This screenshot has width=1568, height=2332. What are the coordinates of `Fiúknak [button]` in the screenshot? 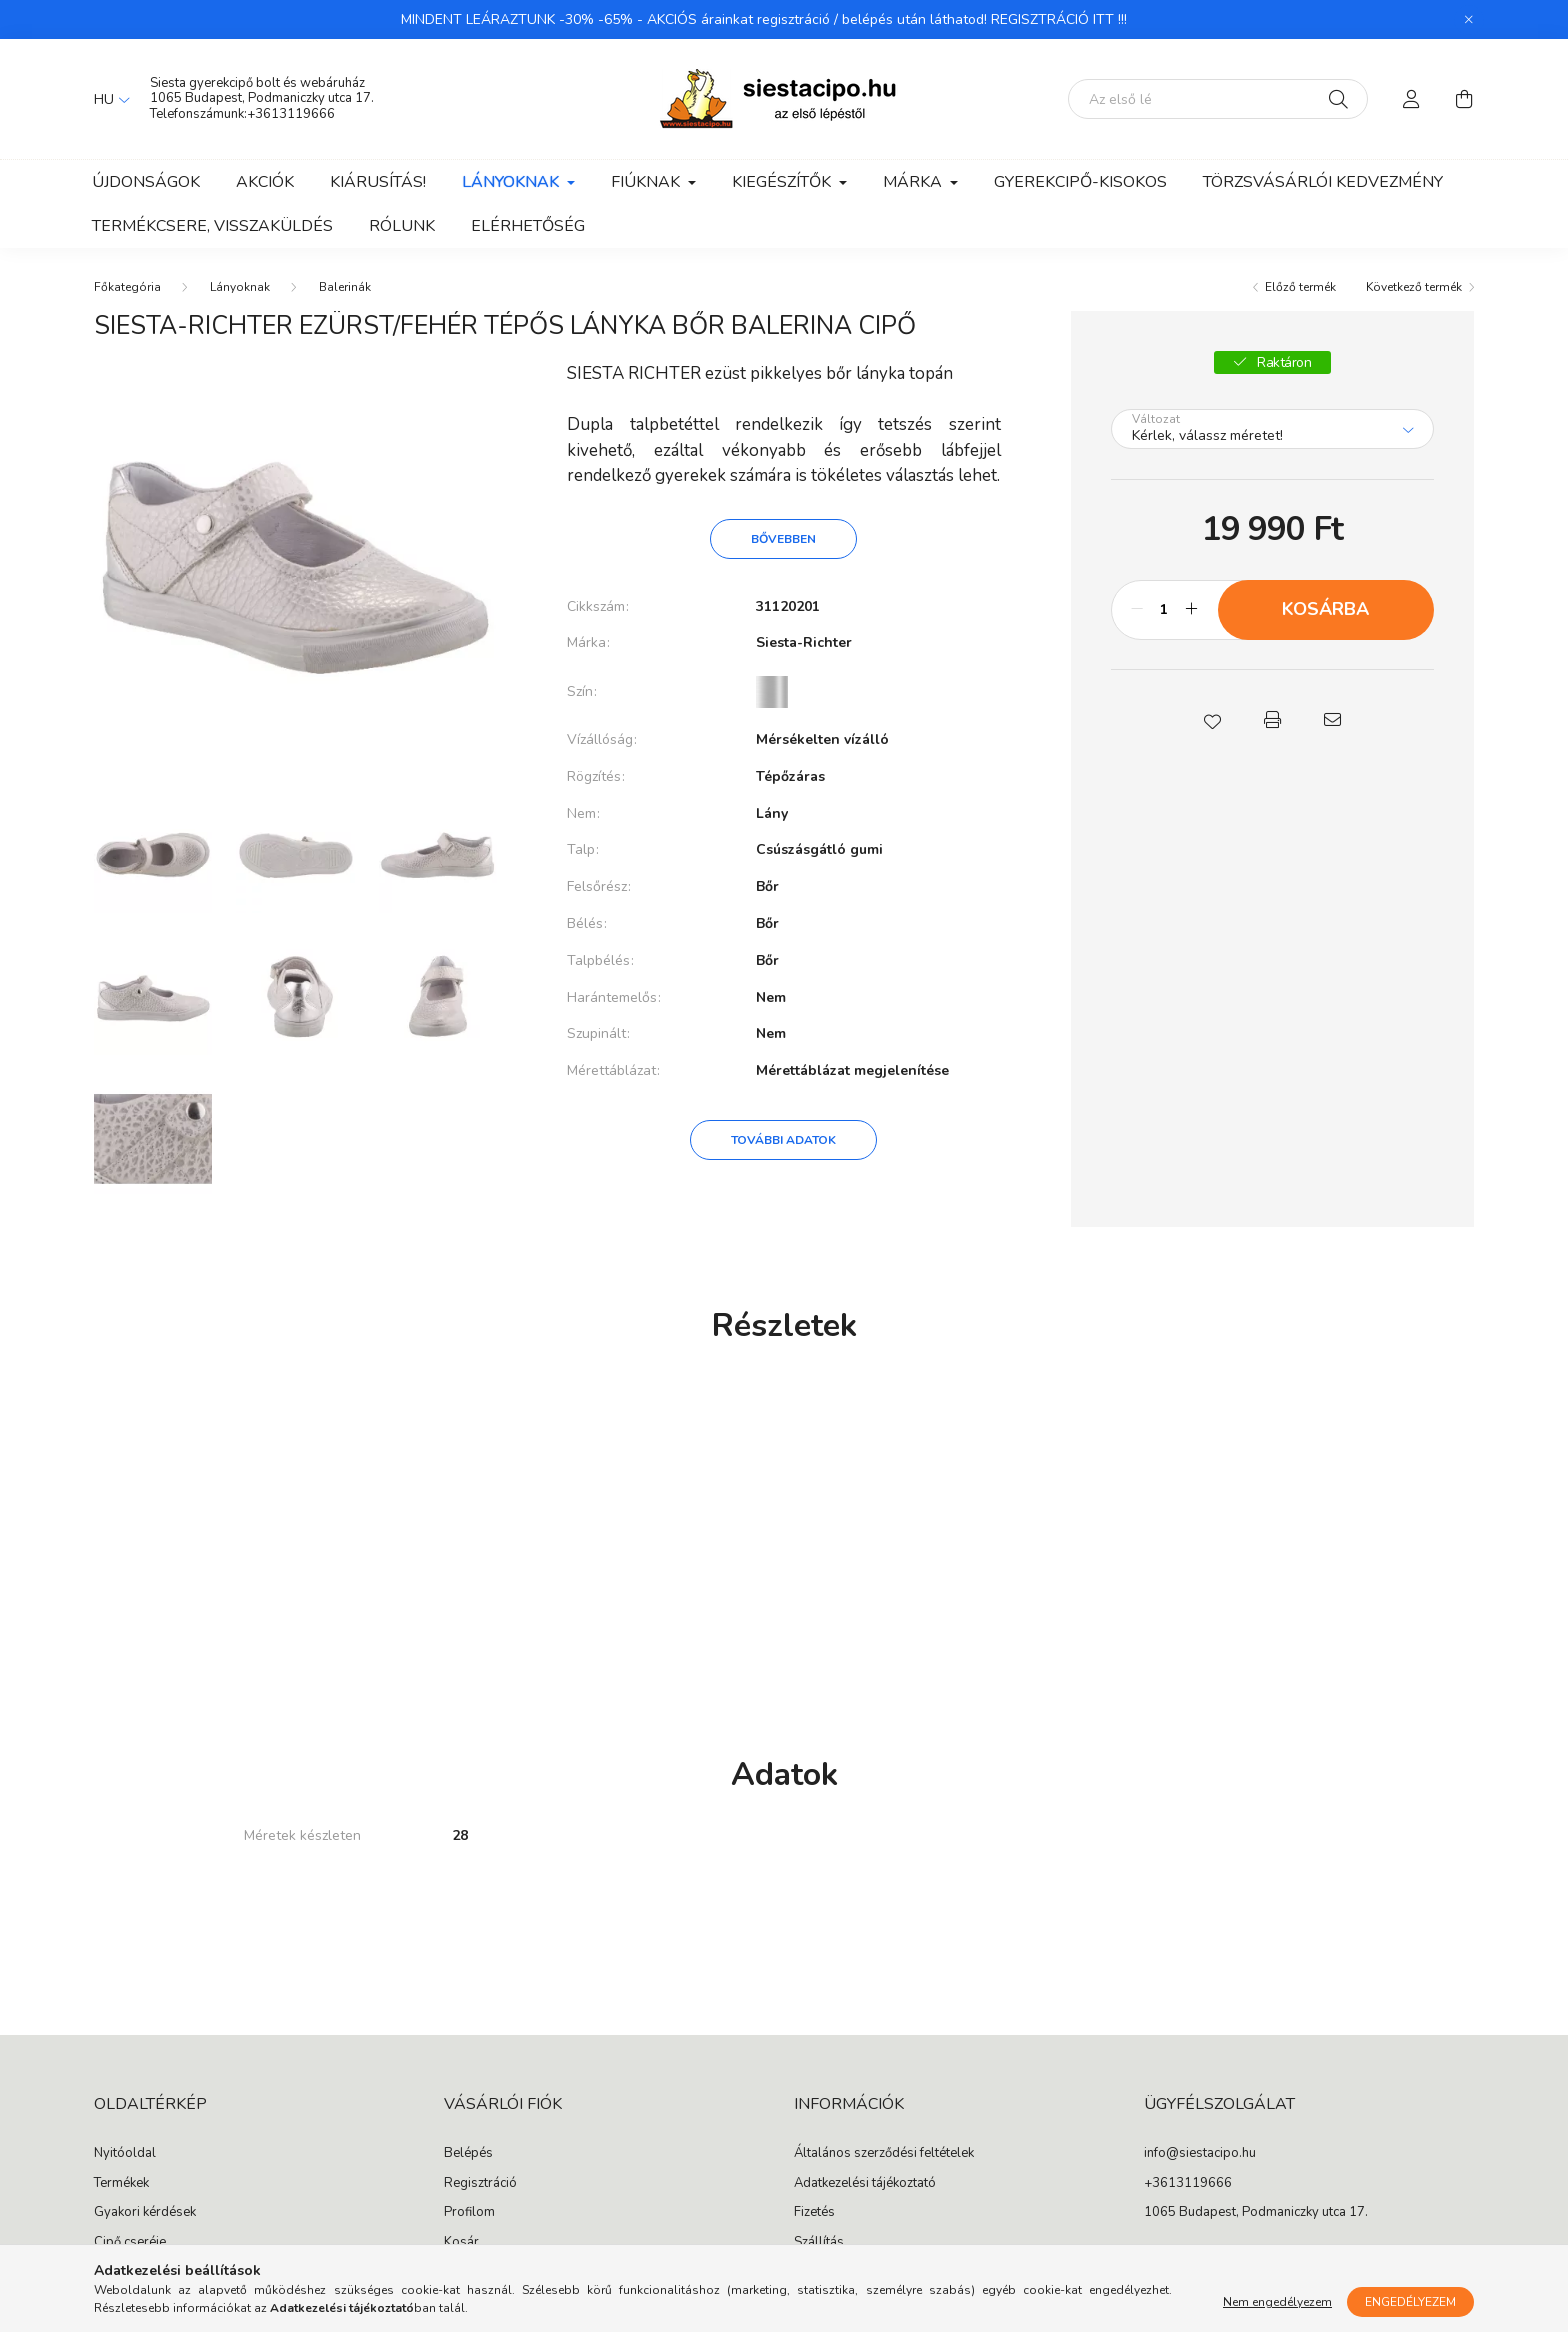 It's located at (647, 182).